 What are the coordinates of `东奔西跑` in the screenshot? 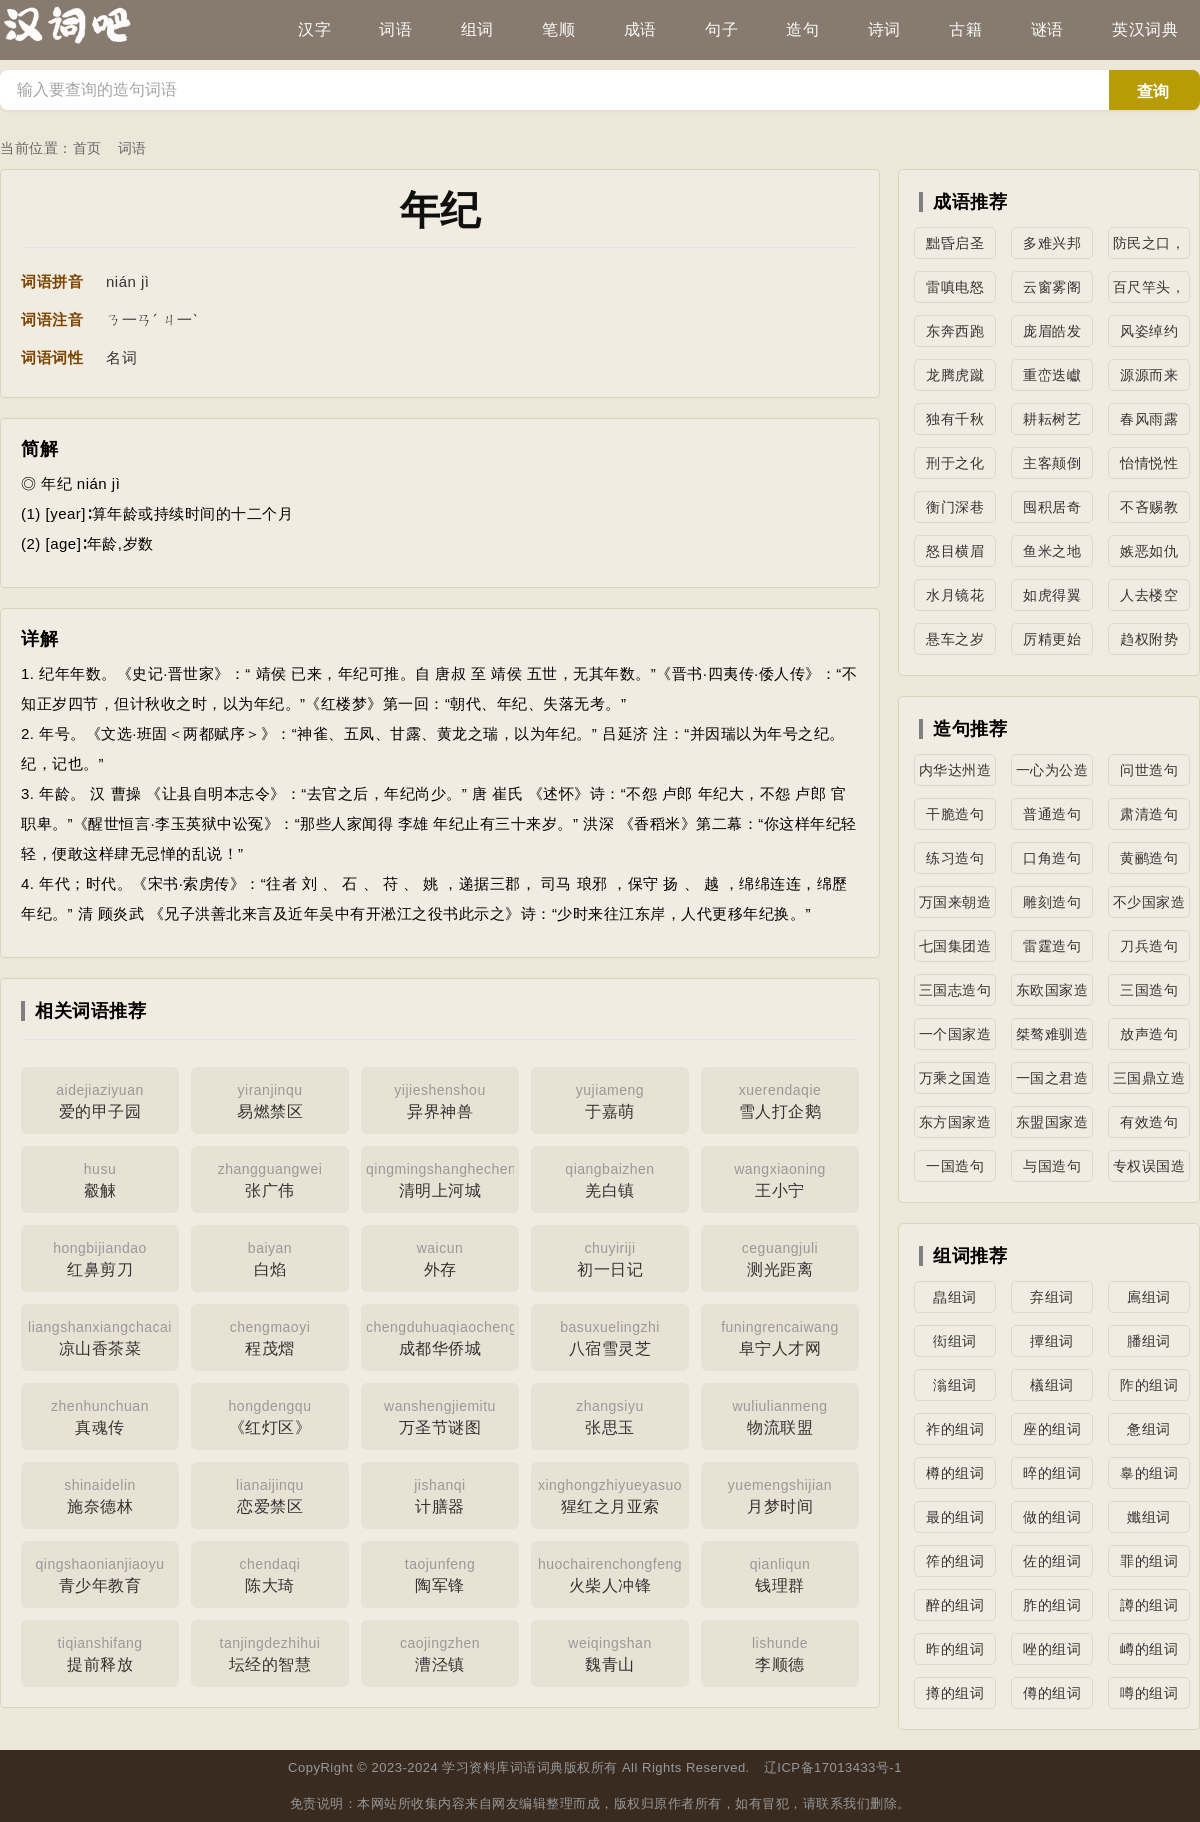 It's located at (955, 331).